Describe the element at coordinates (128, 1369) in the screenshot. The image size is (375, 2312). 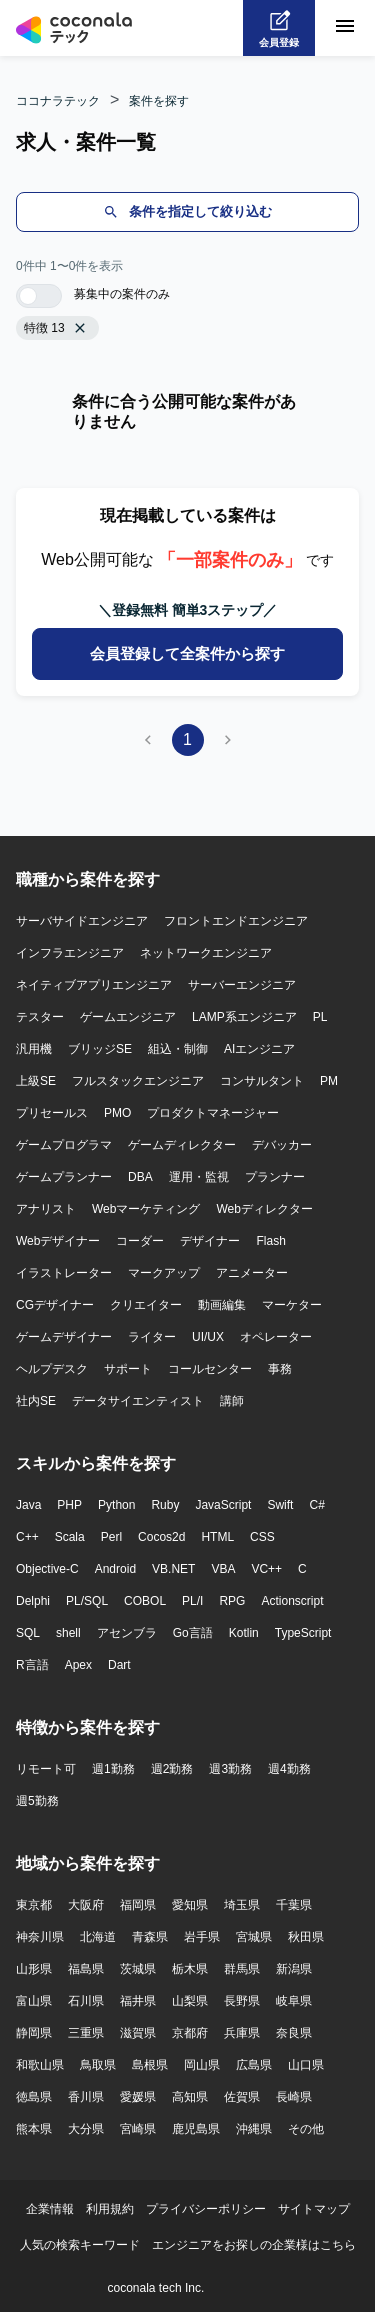
I see `サポート` at that location.